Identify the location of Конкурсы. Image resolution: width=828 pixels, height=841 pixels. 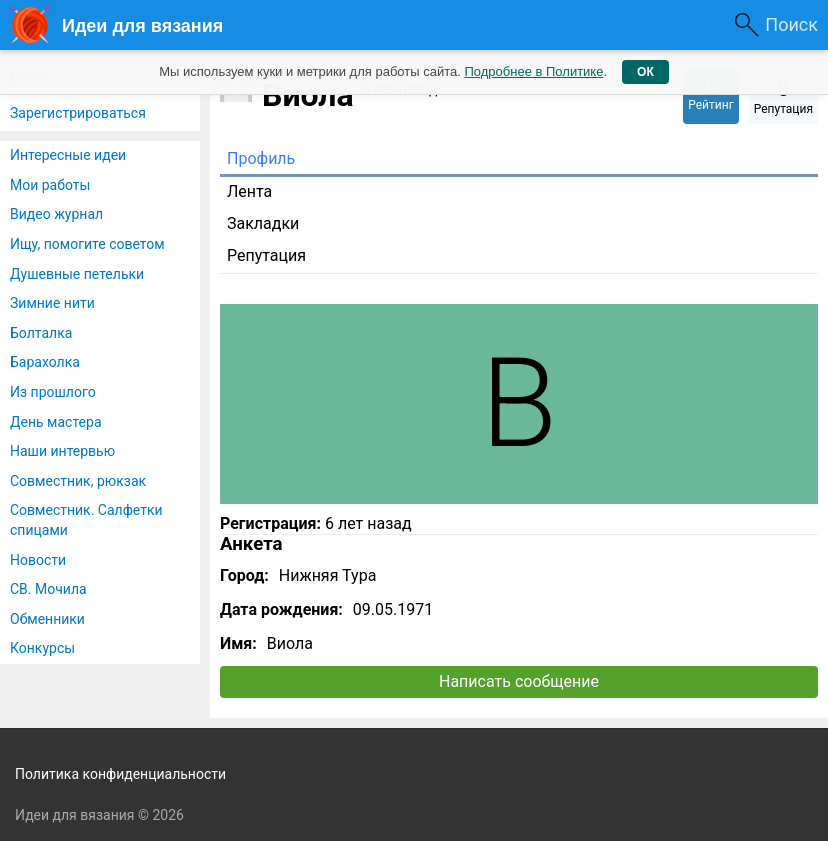
(42, 648).